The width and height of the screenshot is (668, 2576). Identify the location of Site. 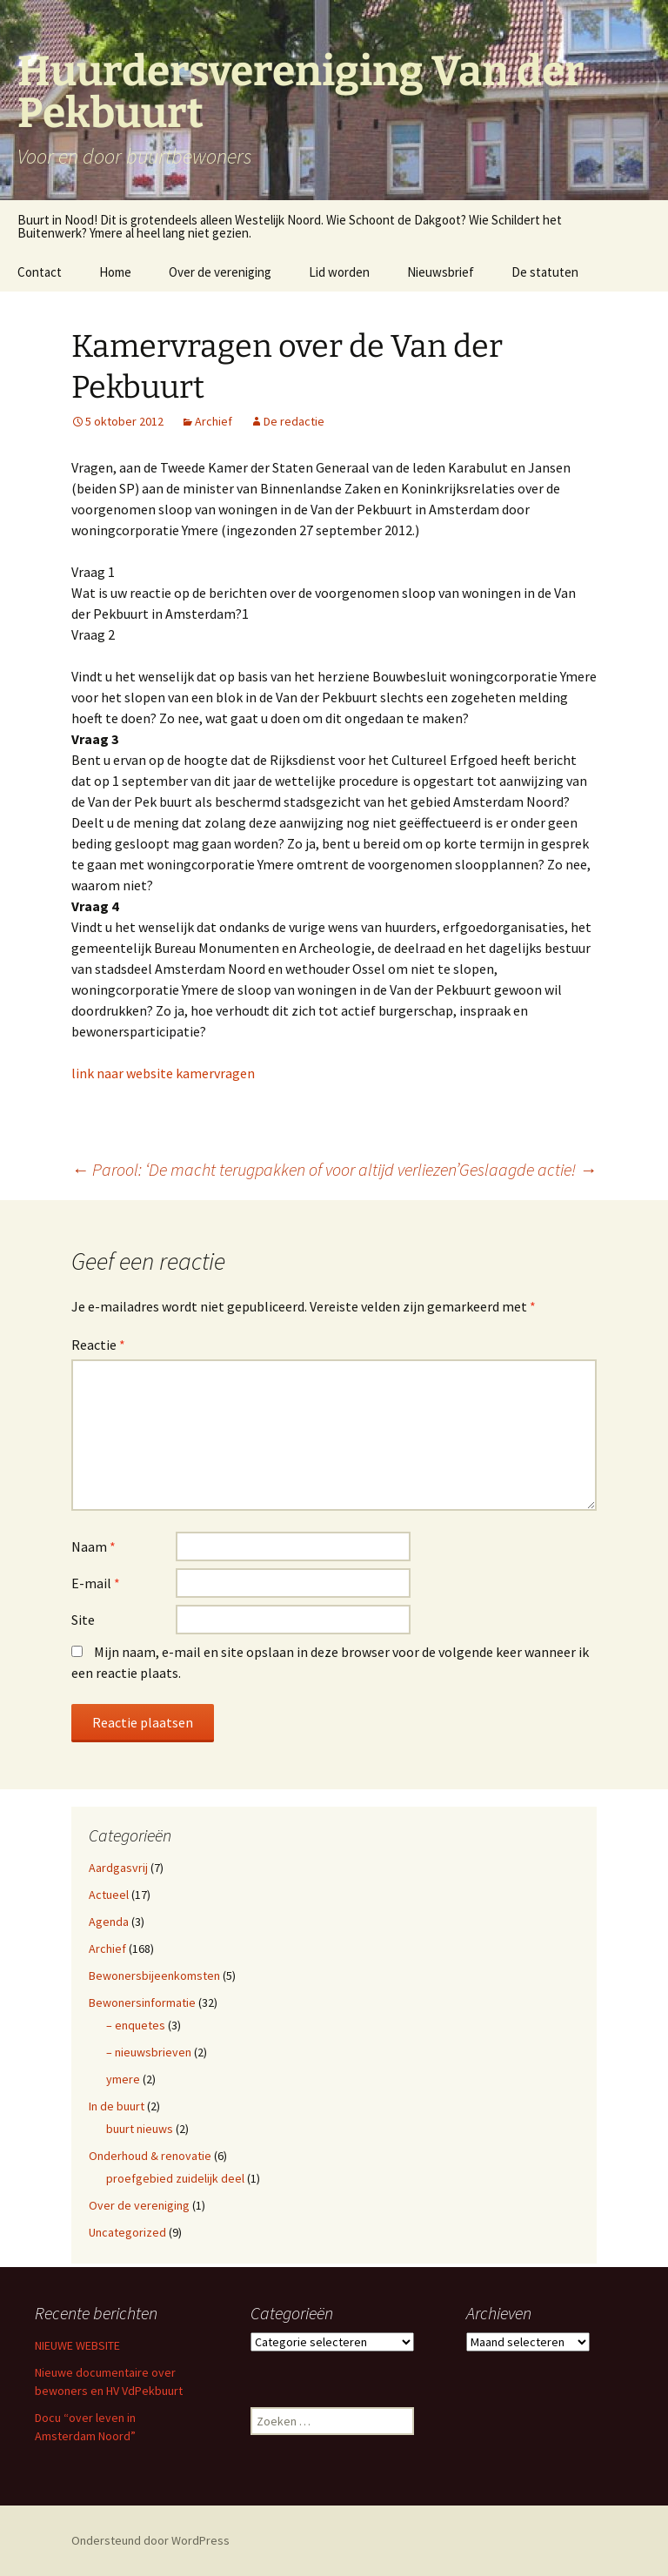
(83, 1619).